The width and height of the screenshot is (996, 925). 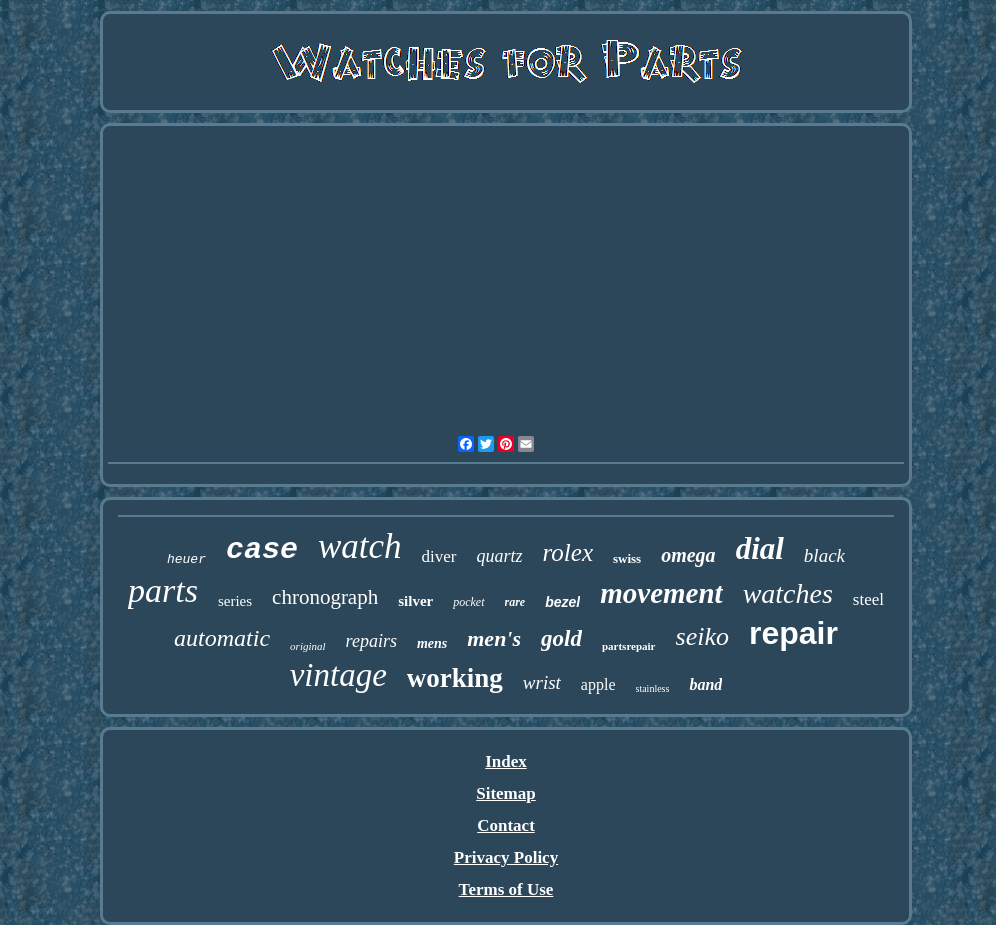 What do you see at coordinates (494, 638) in the screenshot?
I see `men's` at bounding box center [494, 638].